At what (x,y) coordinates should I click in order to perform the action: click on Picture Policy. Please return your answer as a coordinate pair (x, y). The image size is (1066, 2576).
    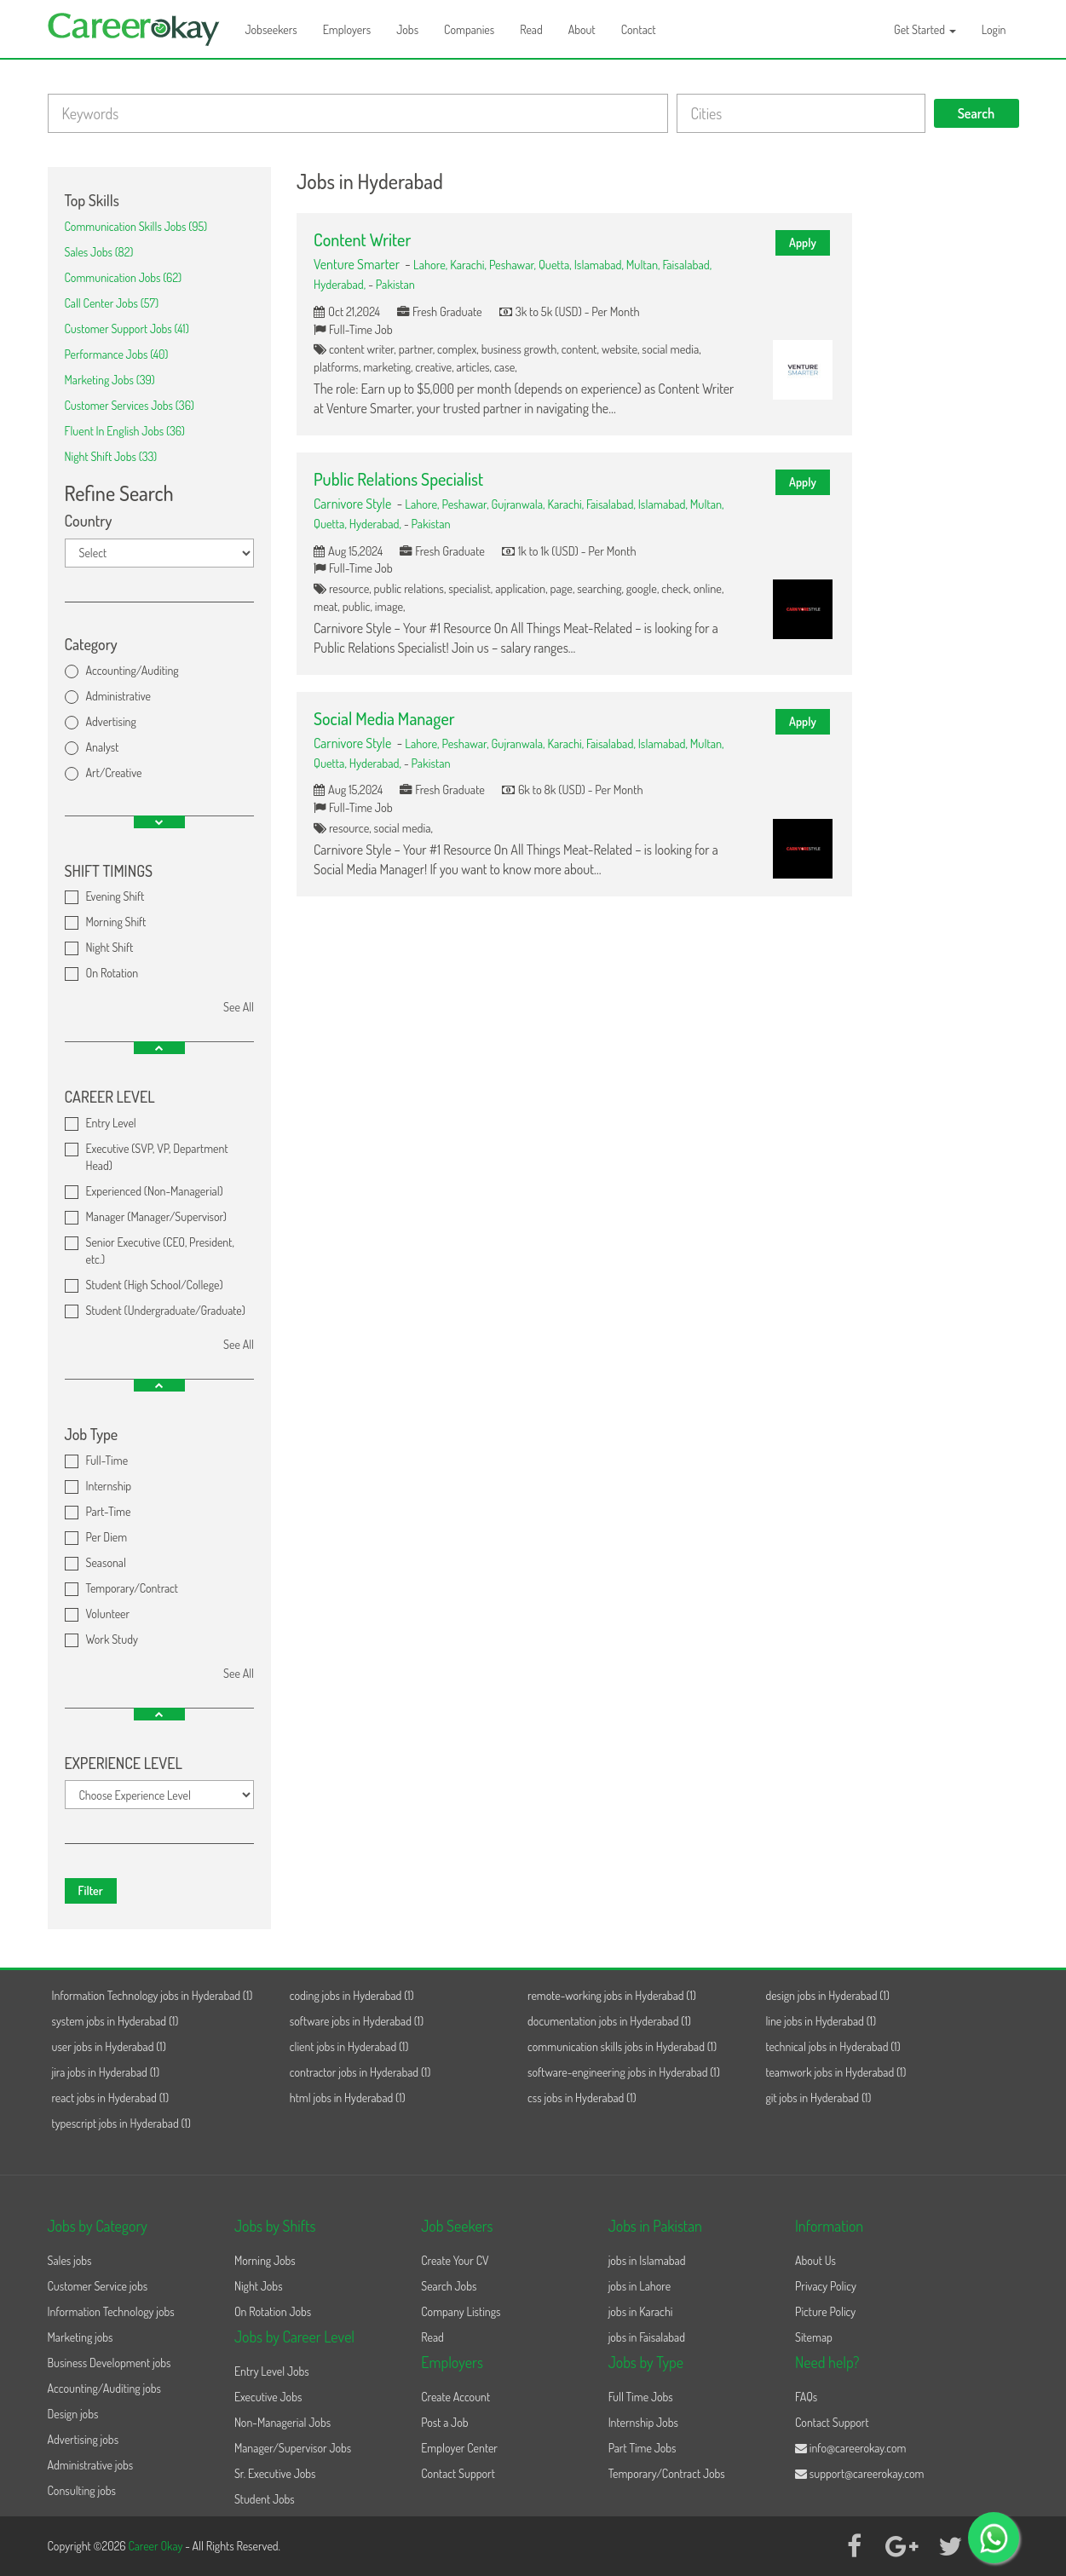
    Looking at the image, I should click on (825, 2311).